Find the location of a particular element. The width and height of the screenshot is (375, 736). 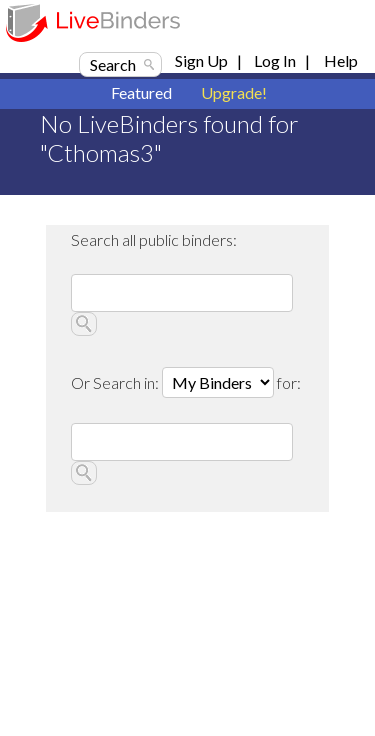

for: is located at coordinates (289, 382).